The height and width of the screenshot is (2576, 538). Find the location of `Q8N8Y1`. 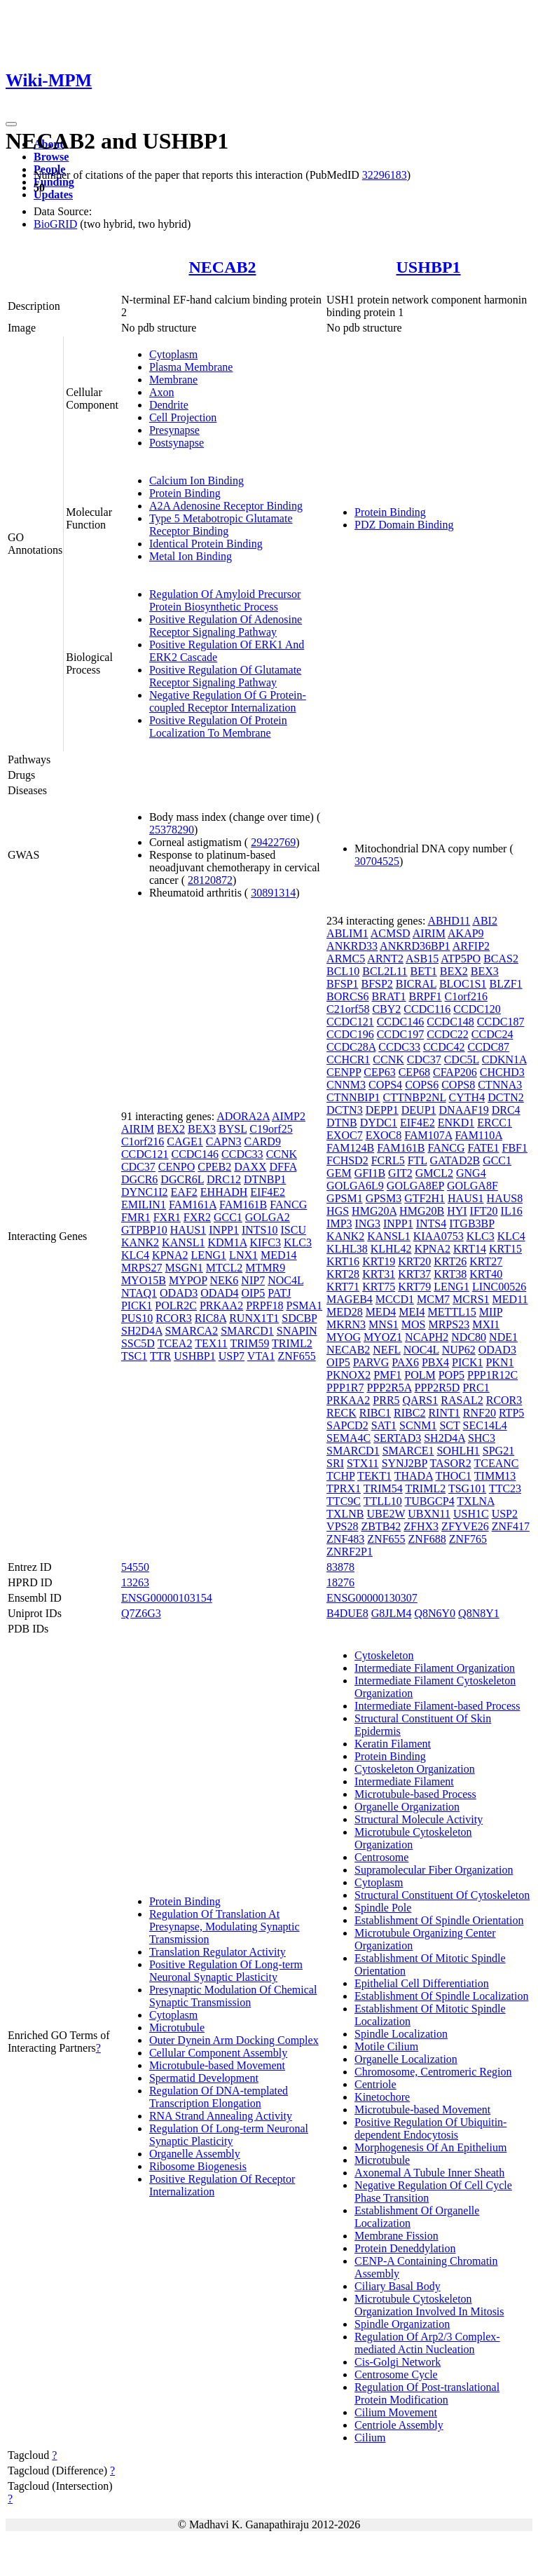

Q8N8Y1 is located at coordinates (478, 1613).